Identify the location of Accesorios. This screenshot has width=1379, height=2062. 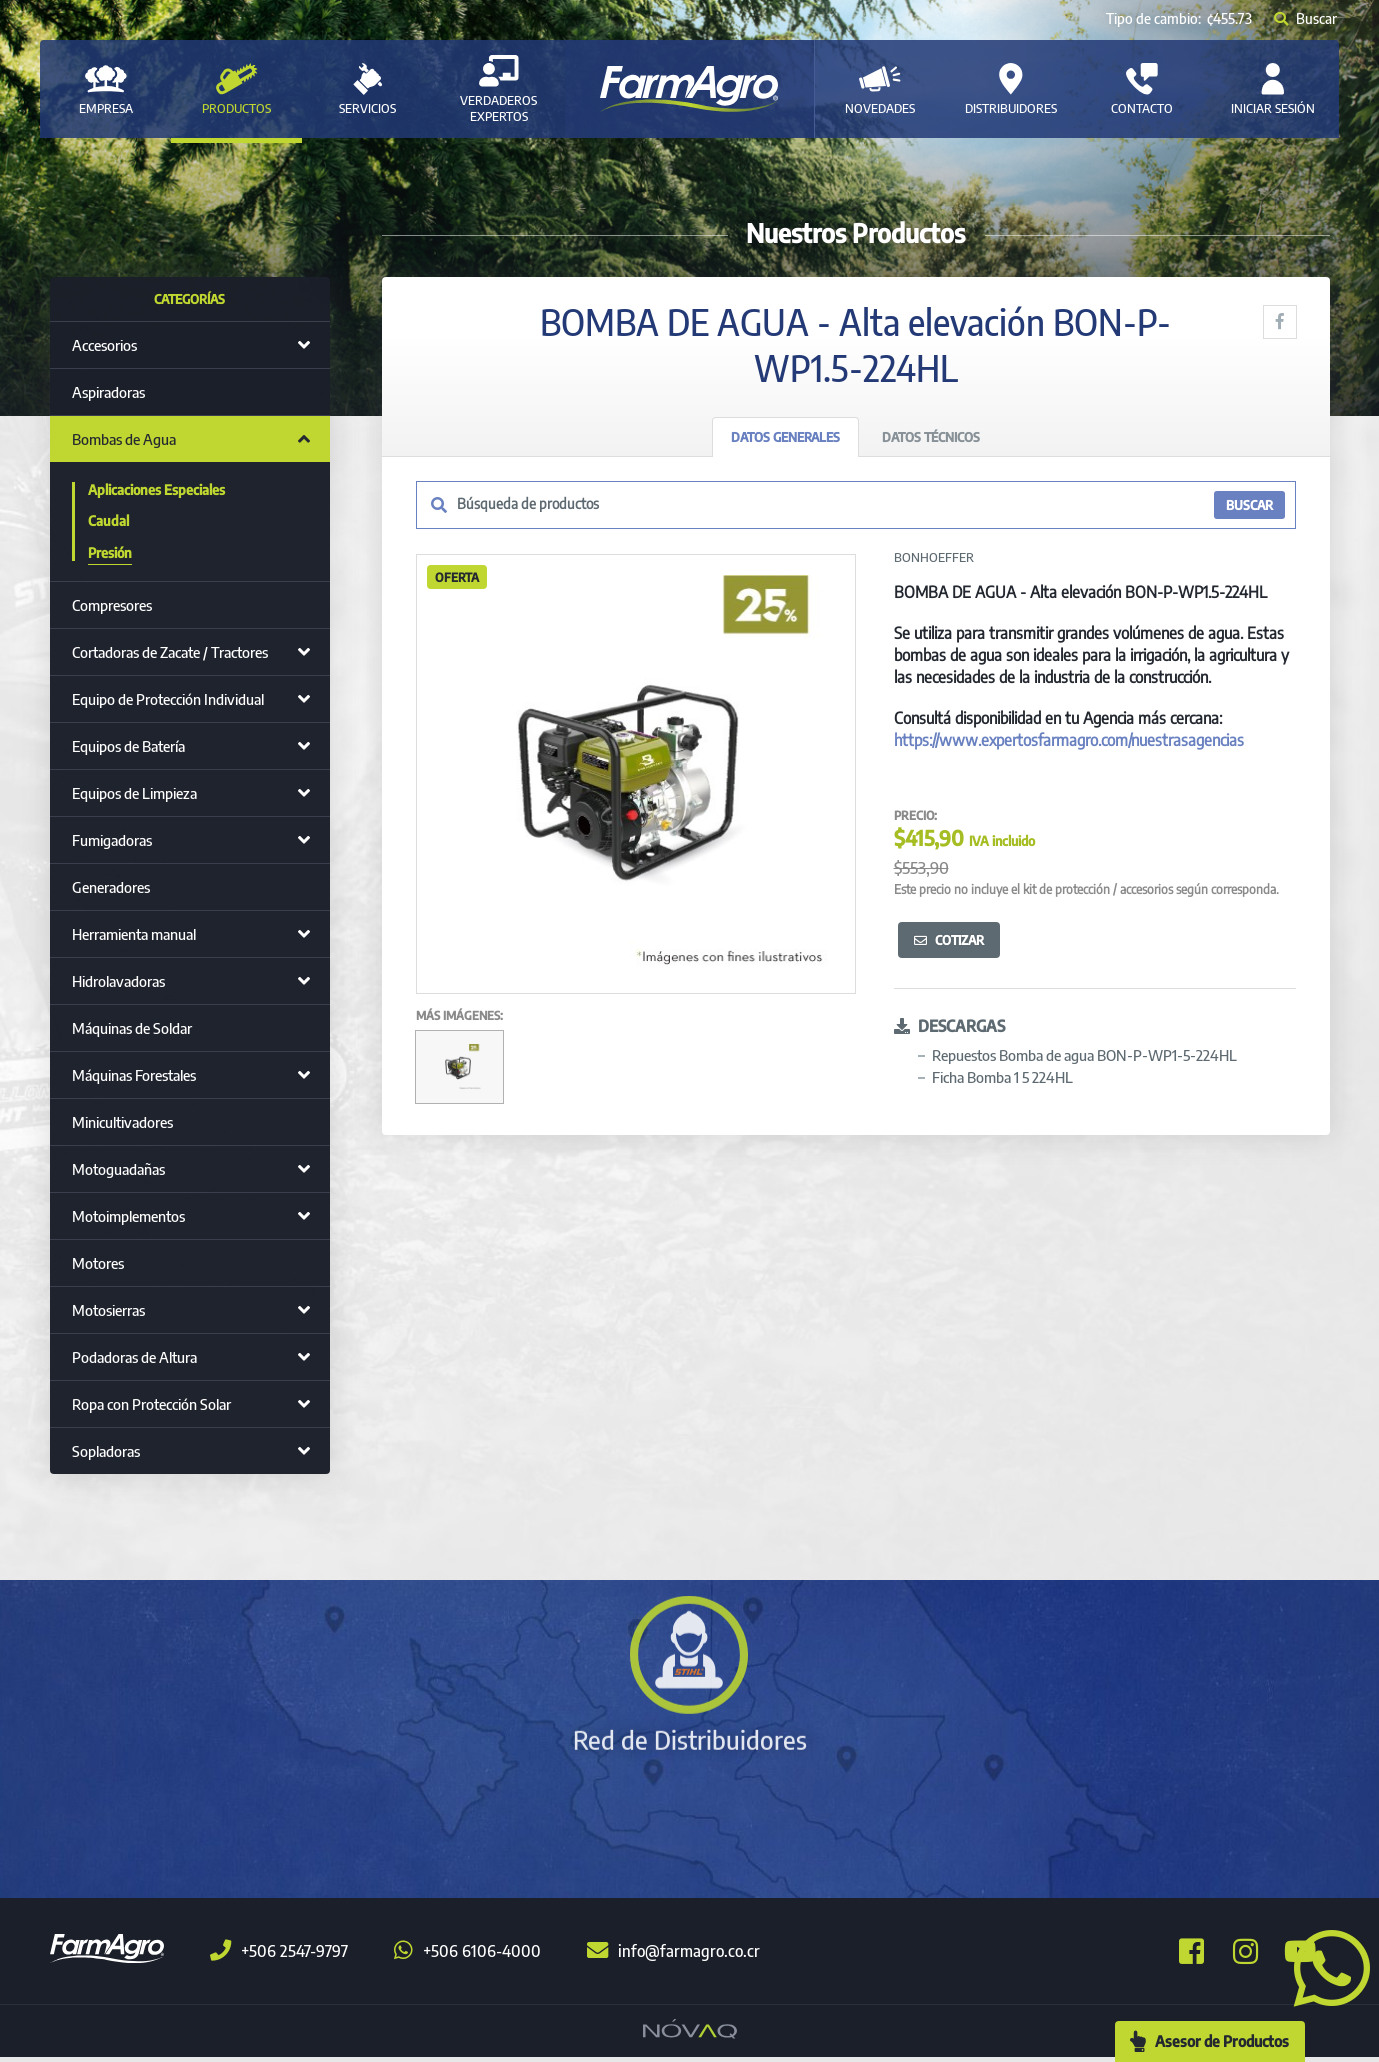
(104, 345).